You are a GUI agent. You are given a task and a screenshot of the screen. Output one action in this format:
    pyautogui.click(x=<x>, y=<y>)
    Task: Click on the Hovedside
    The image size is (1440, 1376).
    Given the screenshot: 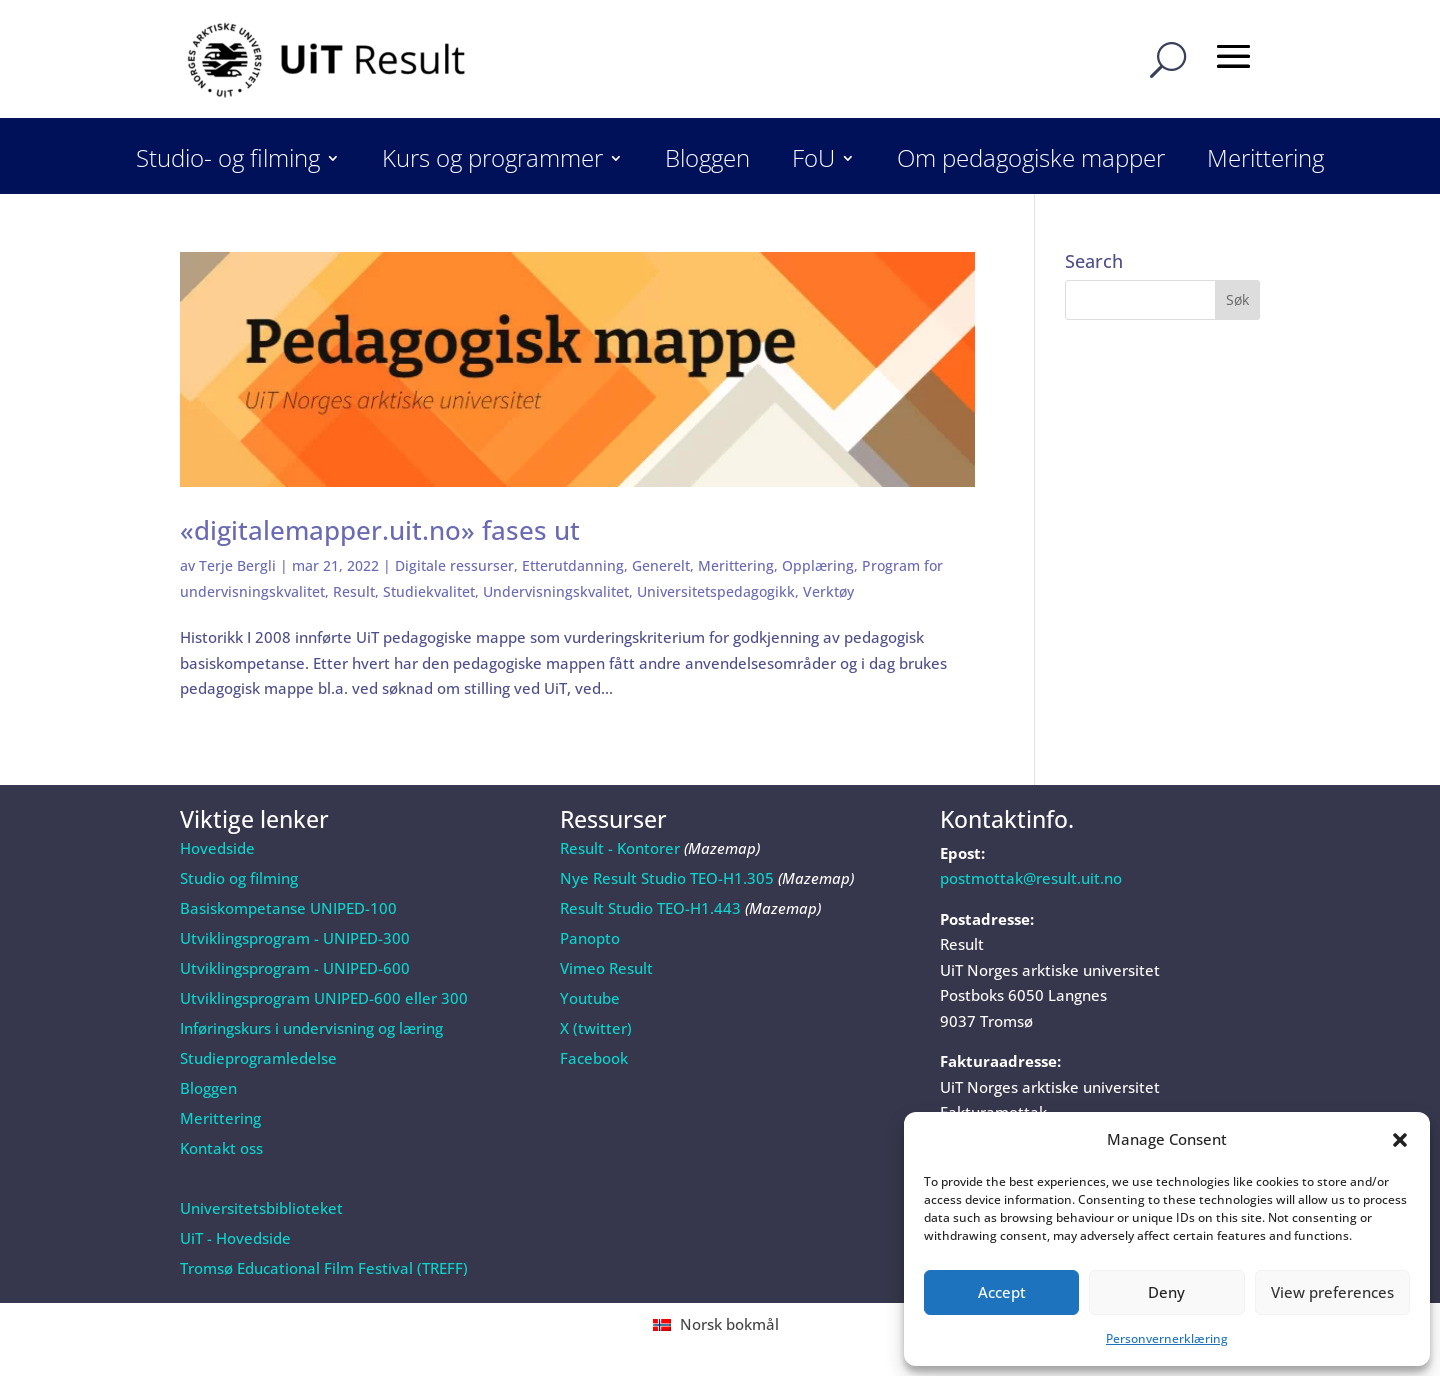 What is the action you would take?
    pyautogui.click(x=217, y=848)
    